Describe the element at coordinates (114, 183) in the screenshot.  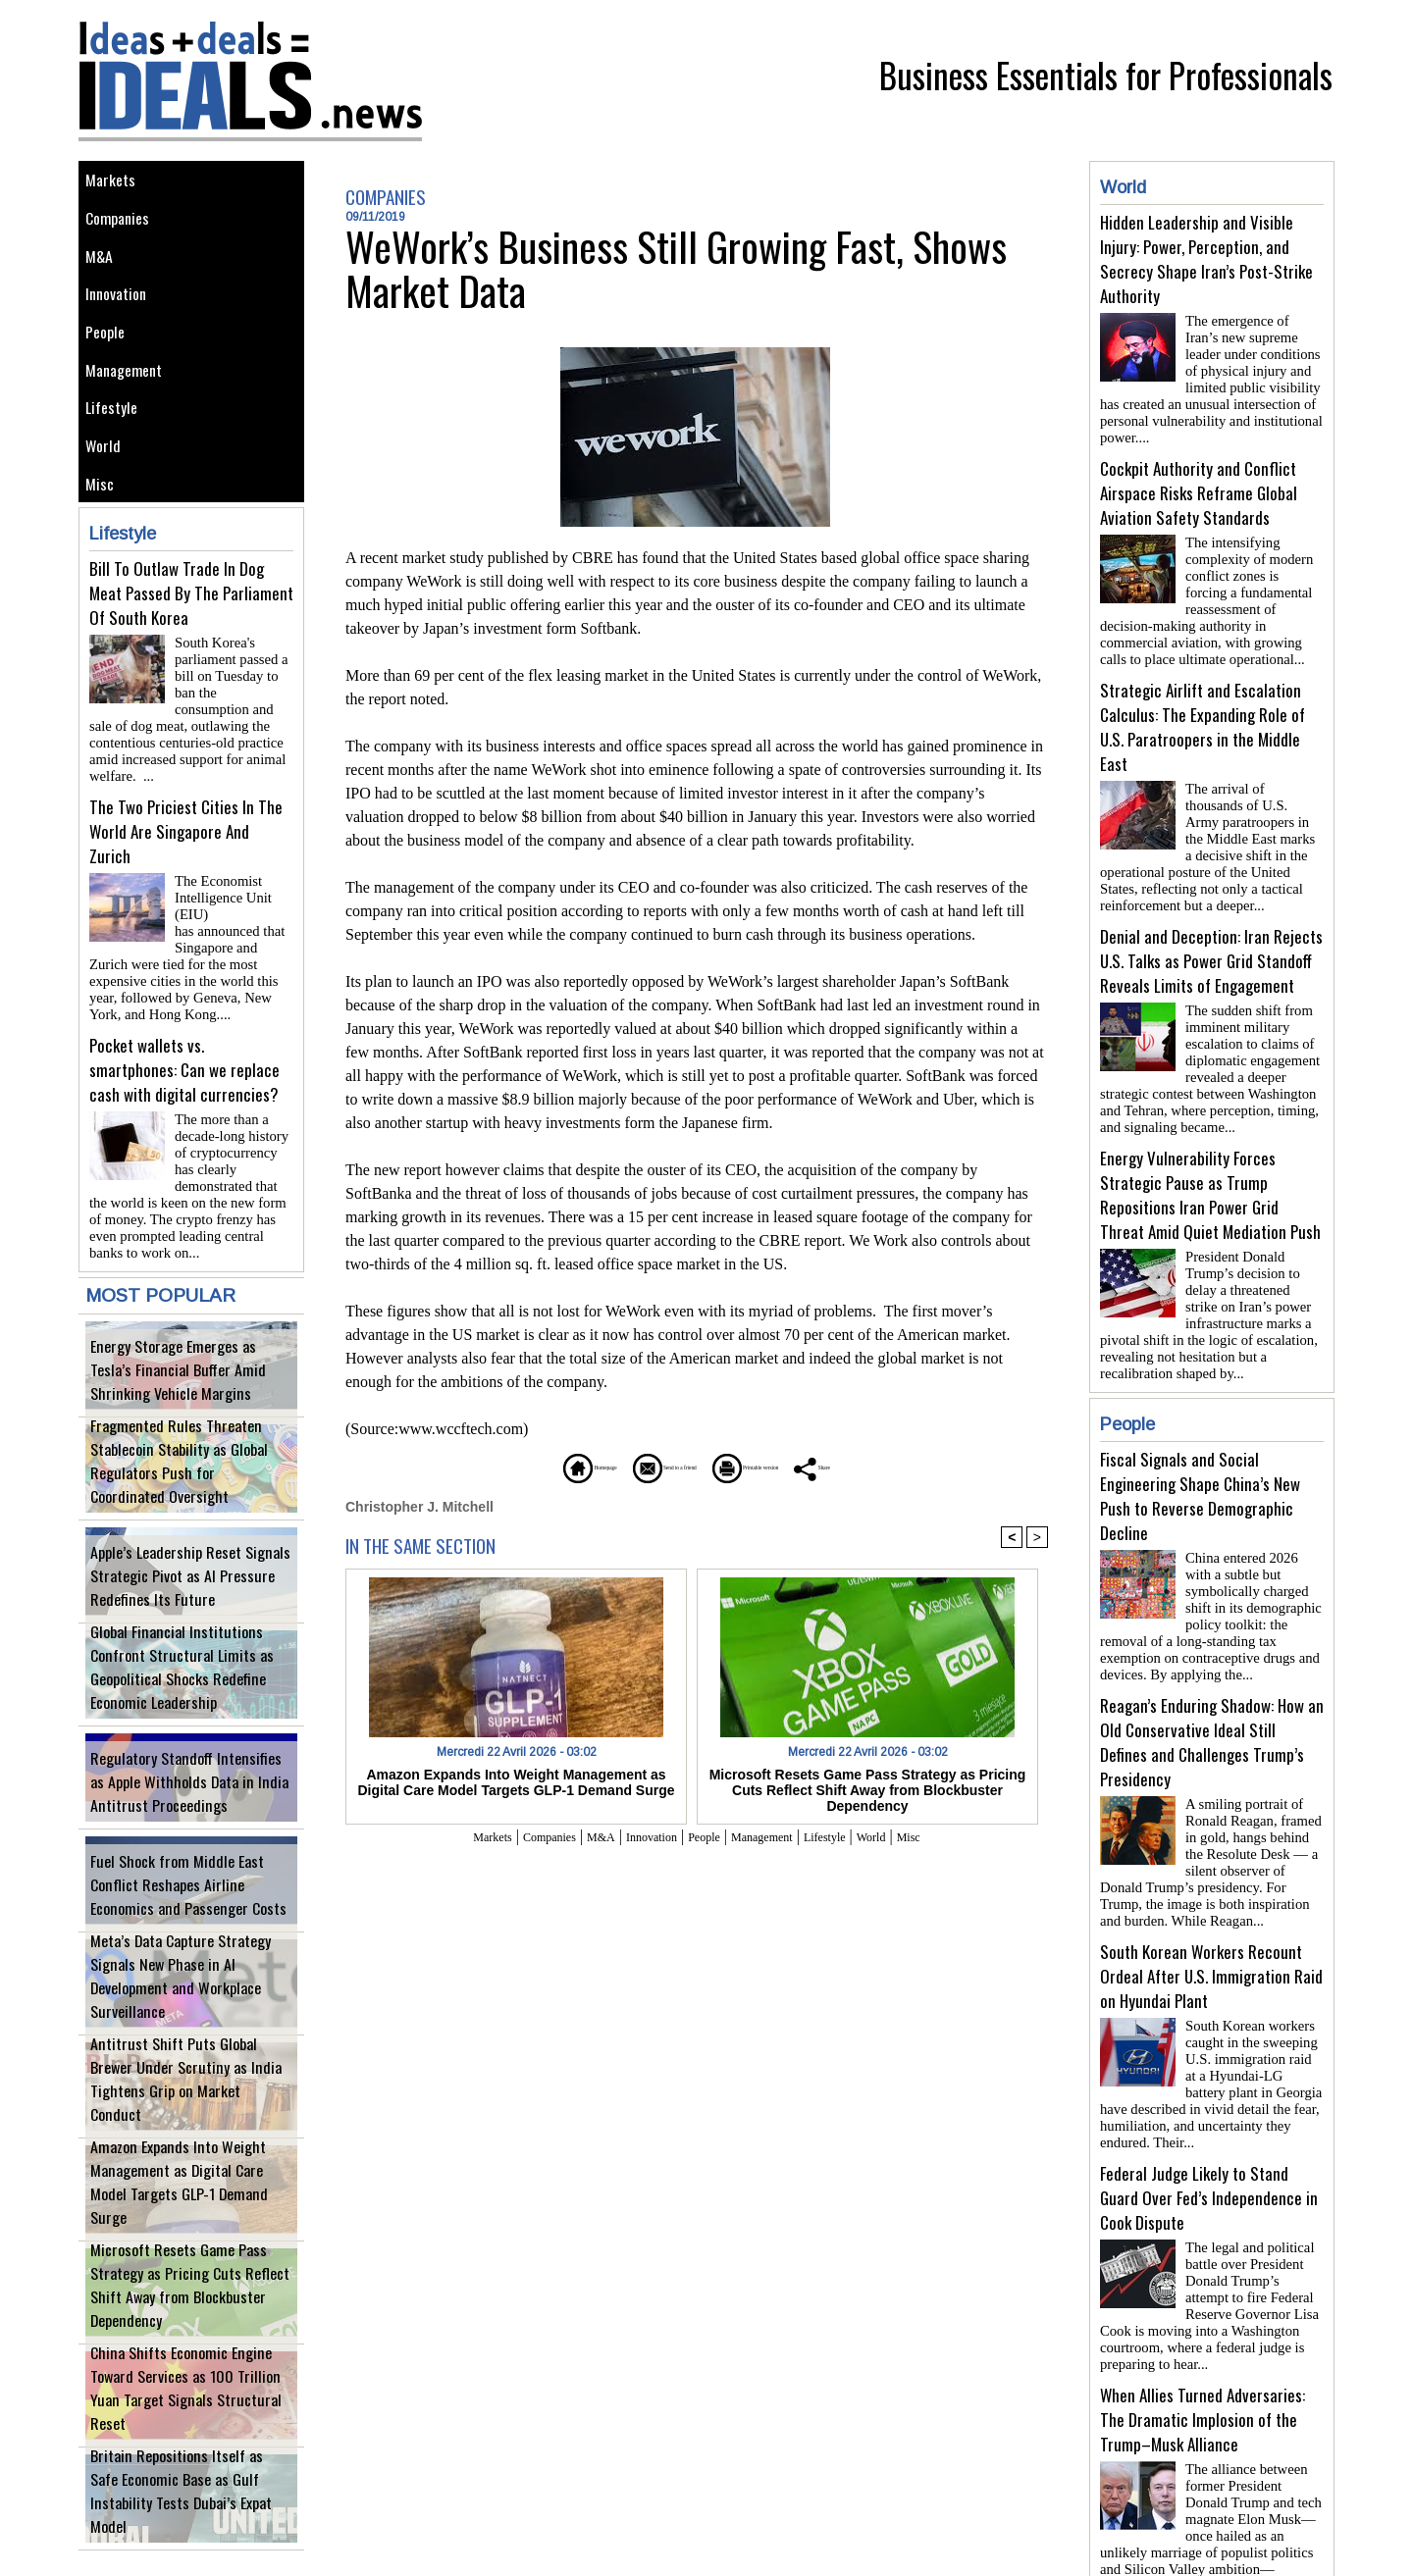
I see `Markets` at that location.